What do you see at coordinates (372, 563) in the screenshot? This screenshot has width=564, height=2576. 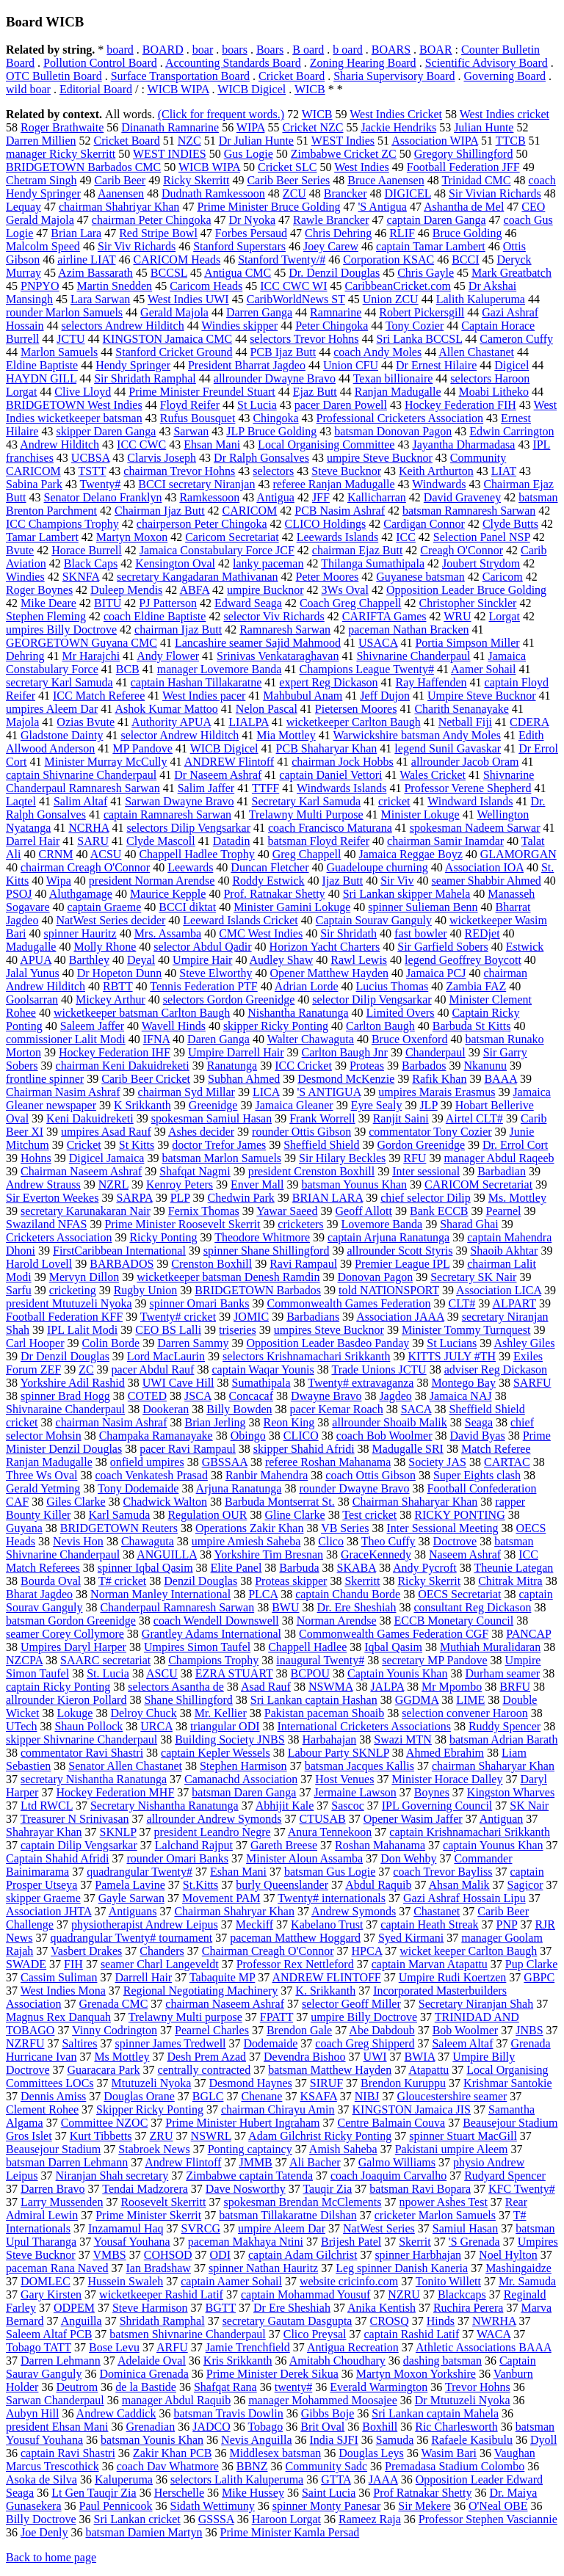 I see `Thilanga Sumathipala` at bounding box center [372, 563].